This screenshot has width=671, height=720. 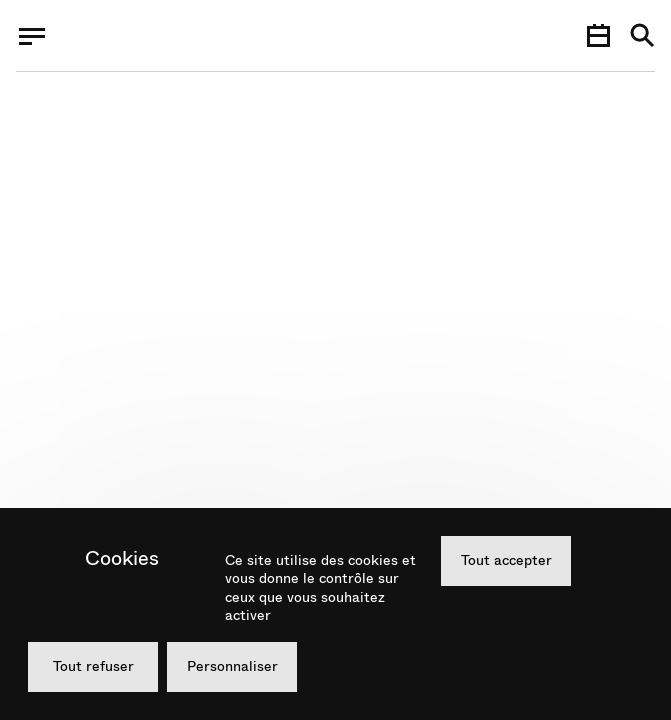 What do you see at coordinates (506, 560) in the screenshot?
I see `Tout accepter` at bounding box center [506, 560].